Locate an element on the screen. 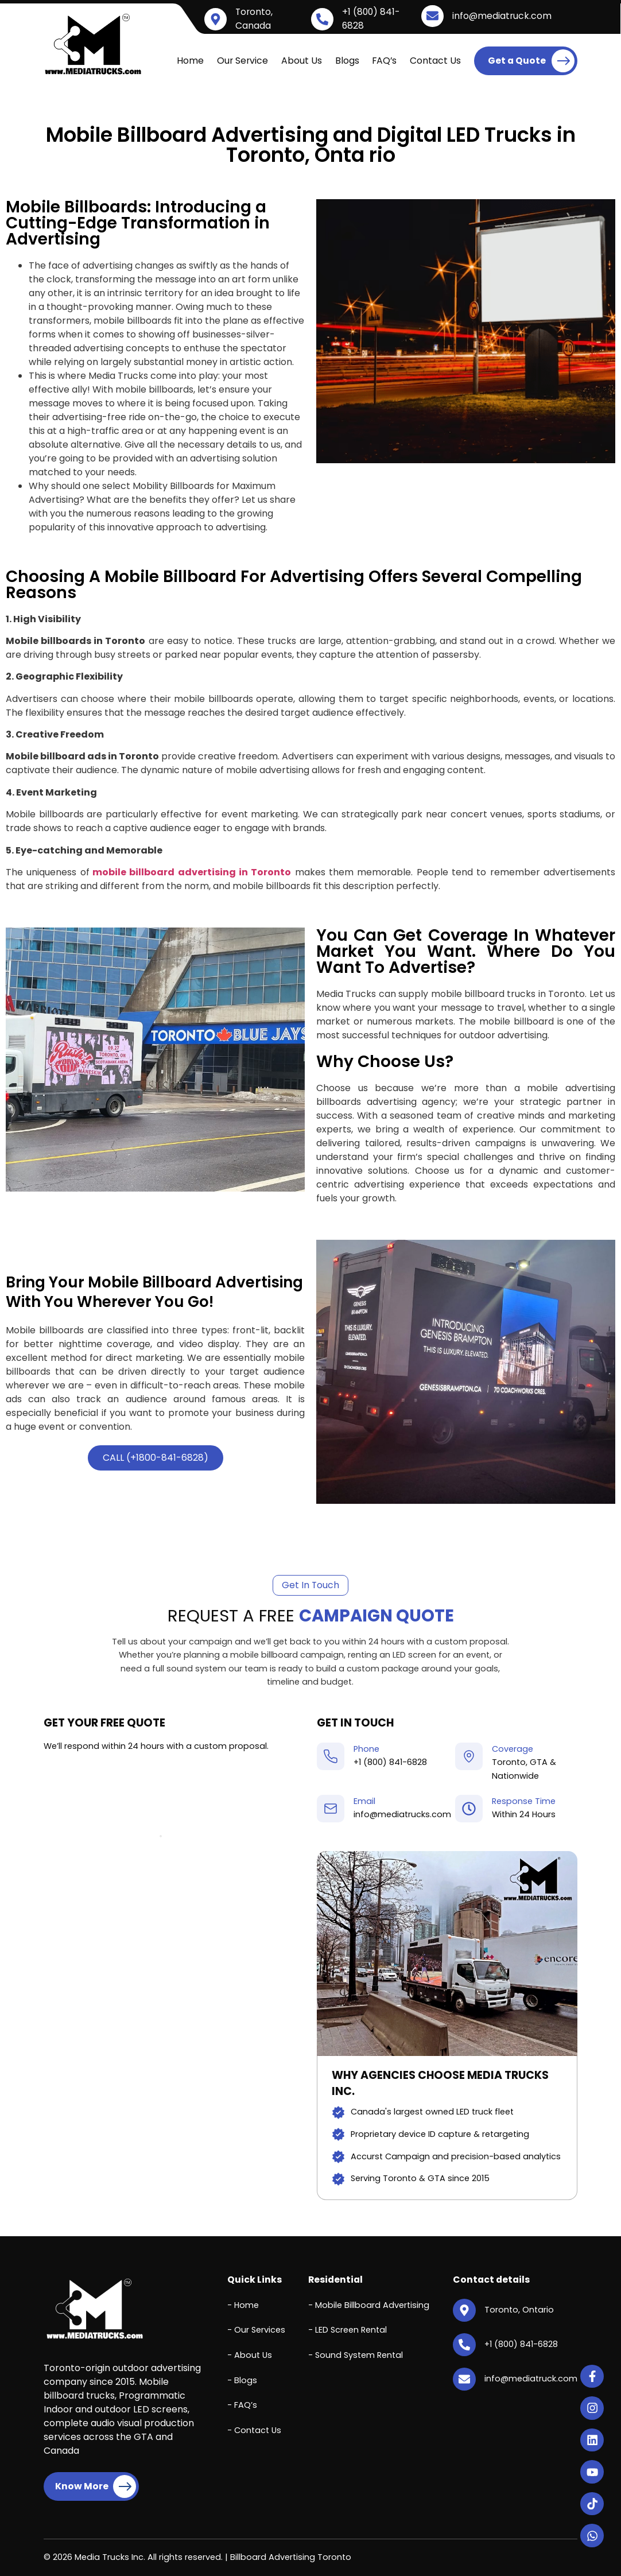 This screenshot has height=2576, width=621. [Toronto, Ontario] is located at coordinates (464, 2310).